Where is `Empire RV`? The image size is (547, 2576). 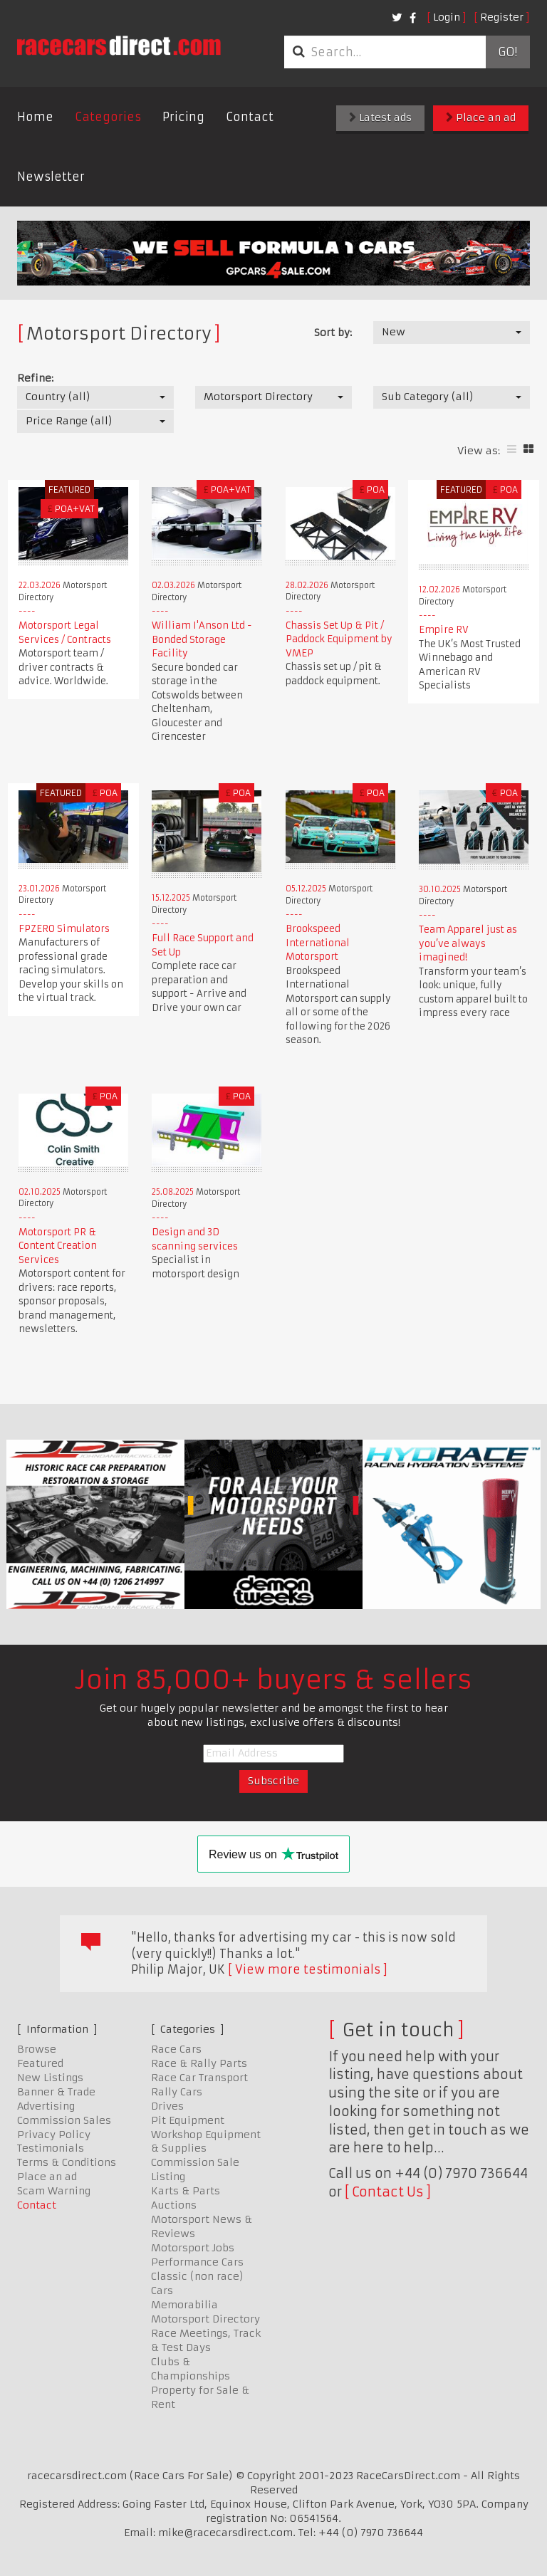 Empire RV is located at coordinates (444, 630).